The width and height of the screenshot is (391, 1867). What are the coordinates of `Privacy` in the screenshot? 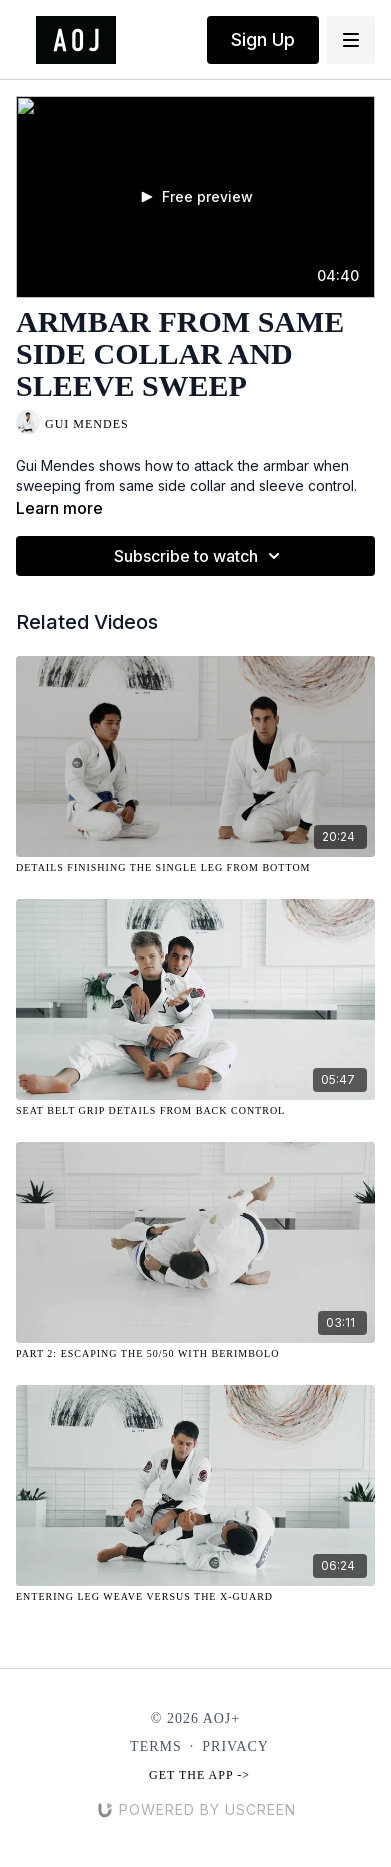 It's located at (235, 1746).